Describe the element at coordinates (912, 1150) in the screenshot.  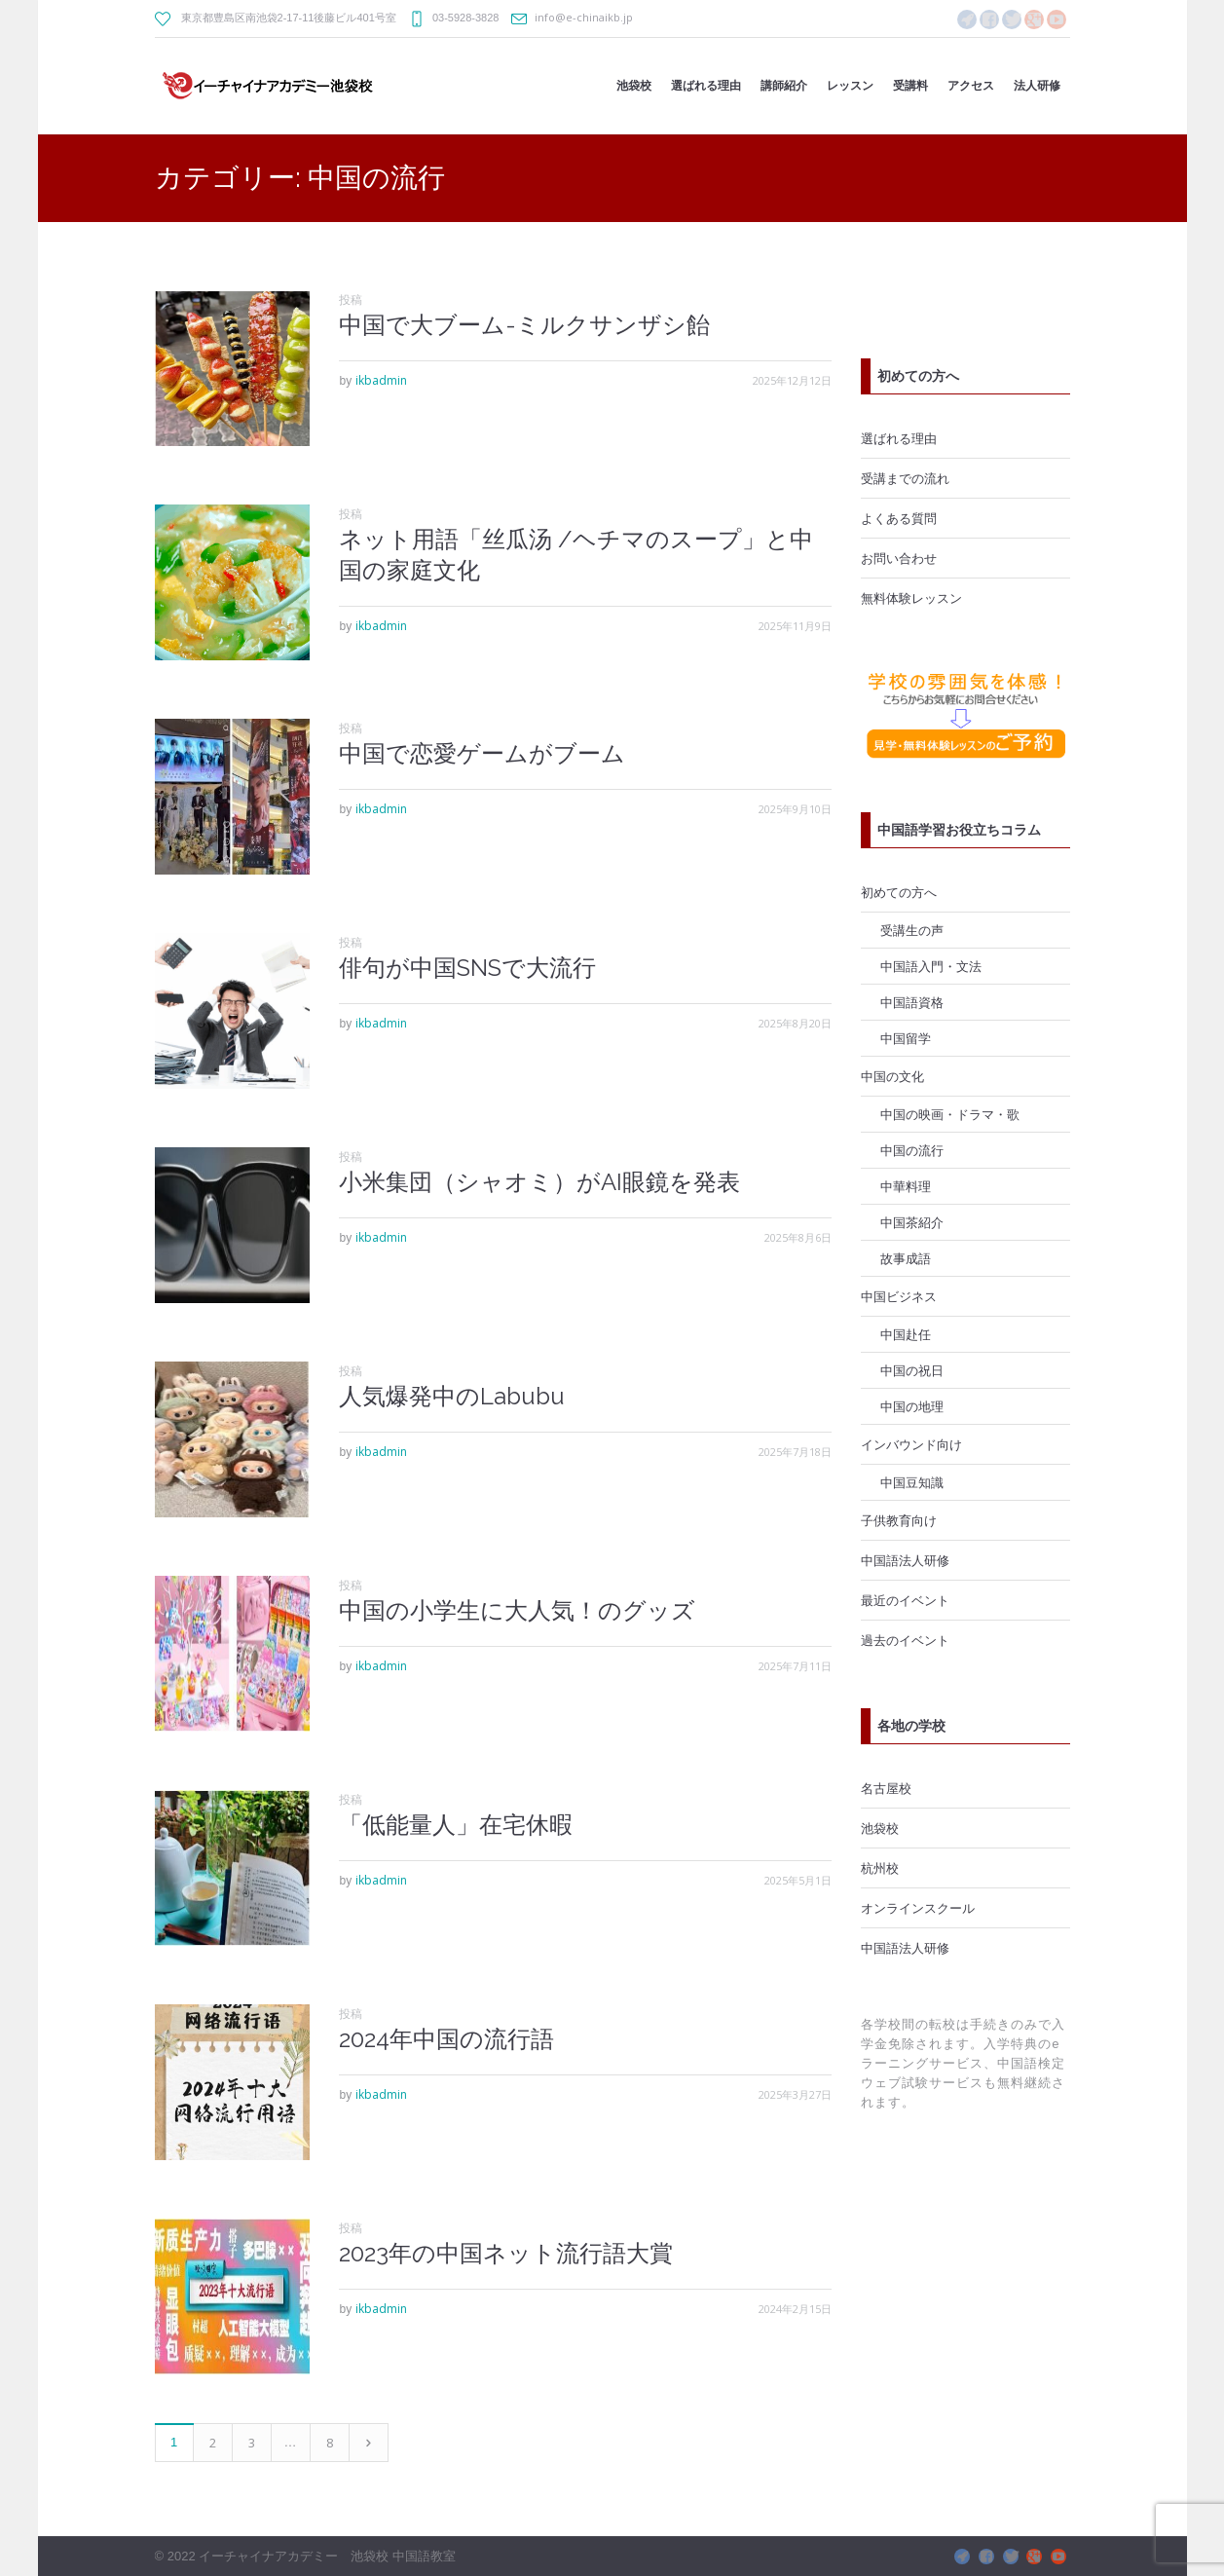
I see `中国の流行` at that location.